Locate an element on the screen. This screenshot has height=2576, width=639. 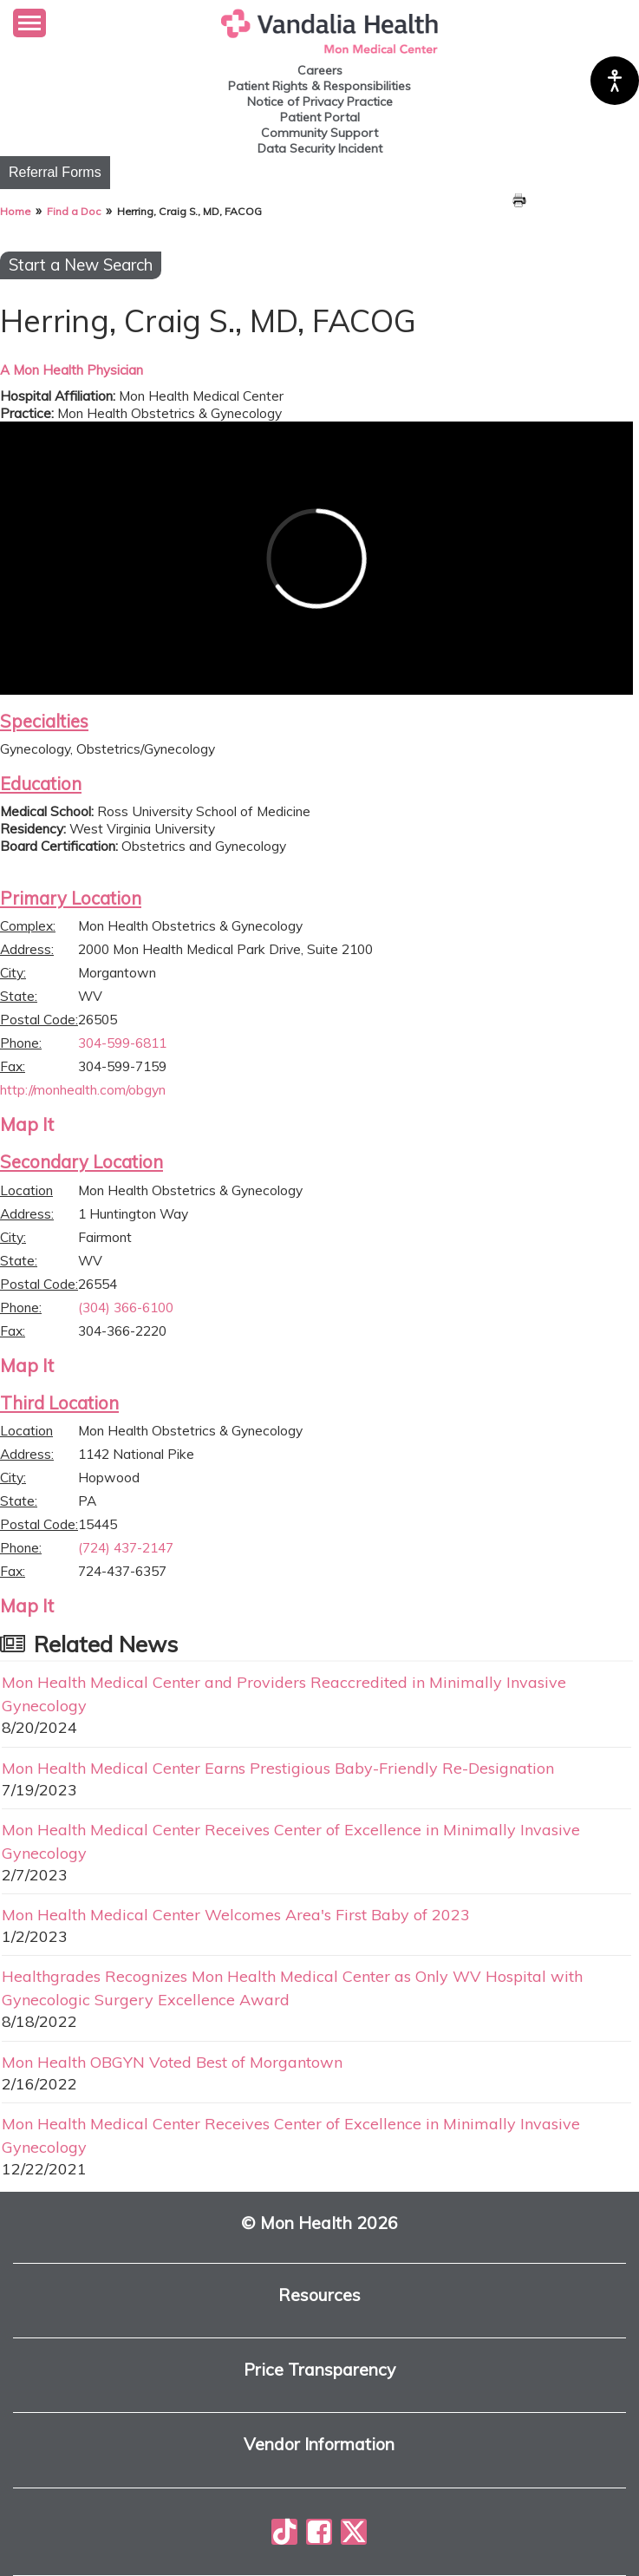
Mon Health OBGYN Voted Best of Morgantown is located at coordinates (172, 2061).